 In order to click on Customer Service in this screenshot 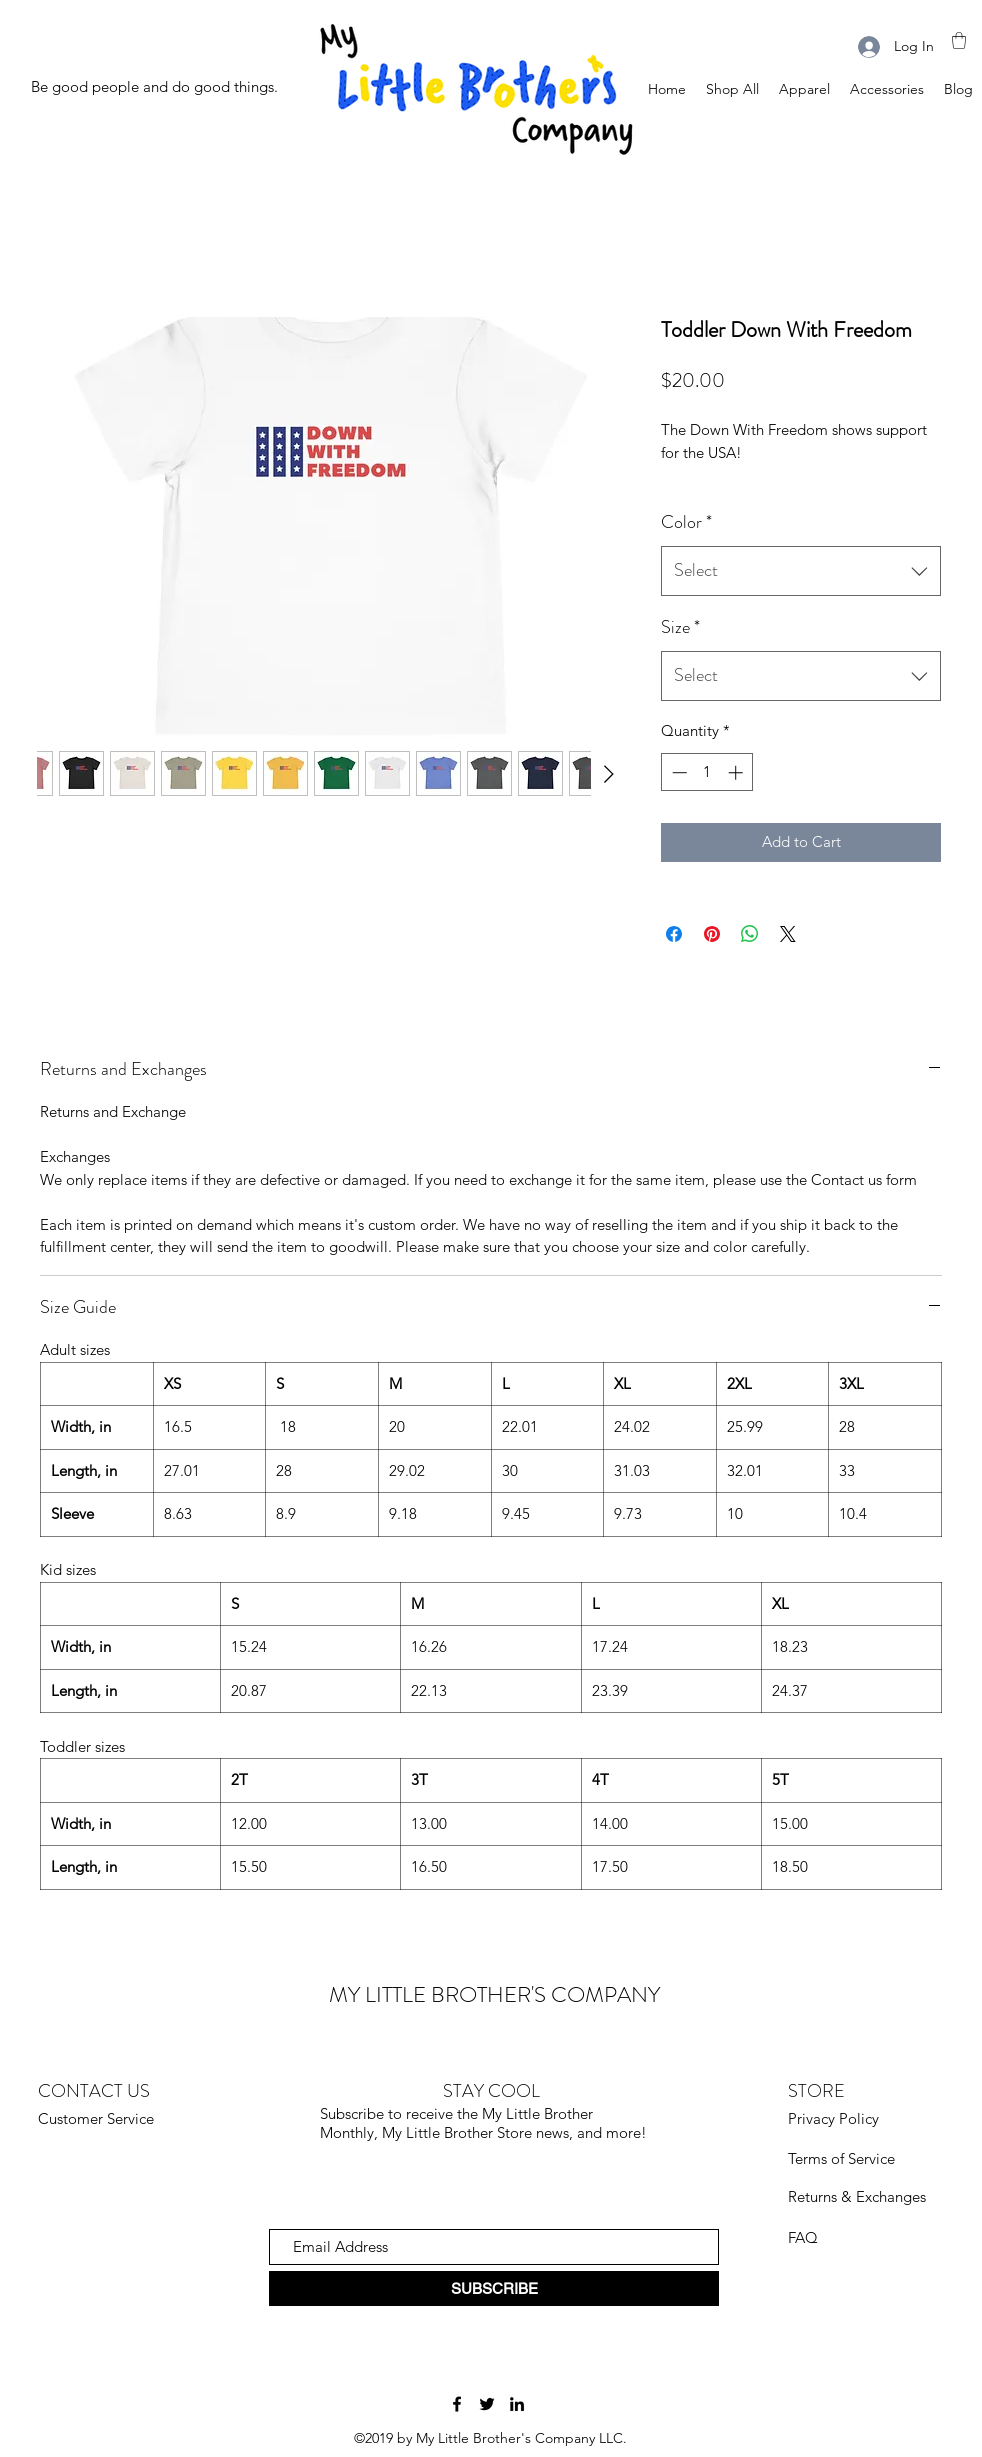, I will do `click(96, 2118)`.